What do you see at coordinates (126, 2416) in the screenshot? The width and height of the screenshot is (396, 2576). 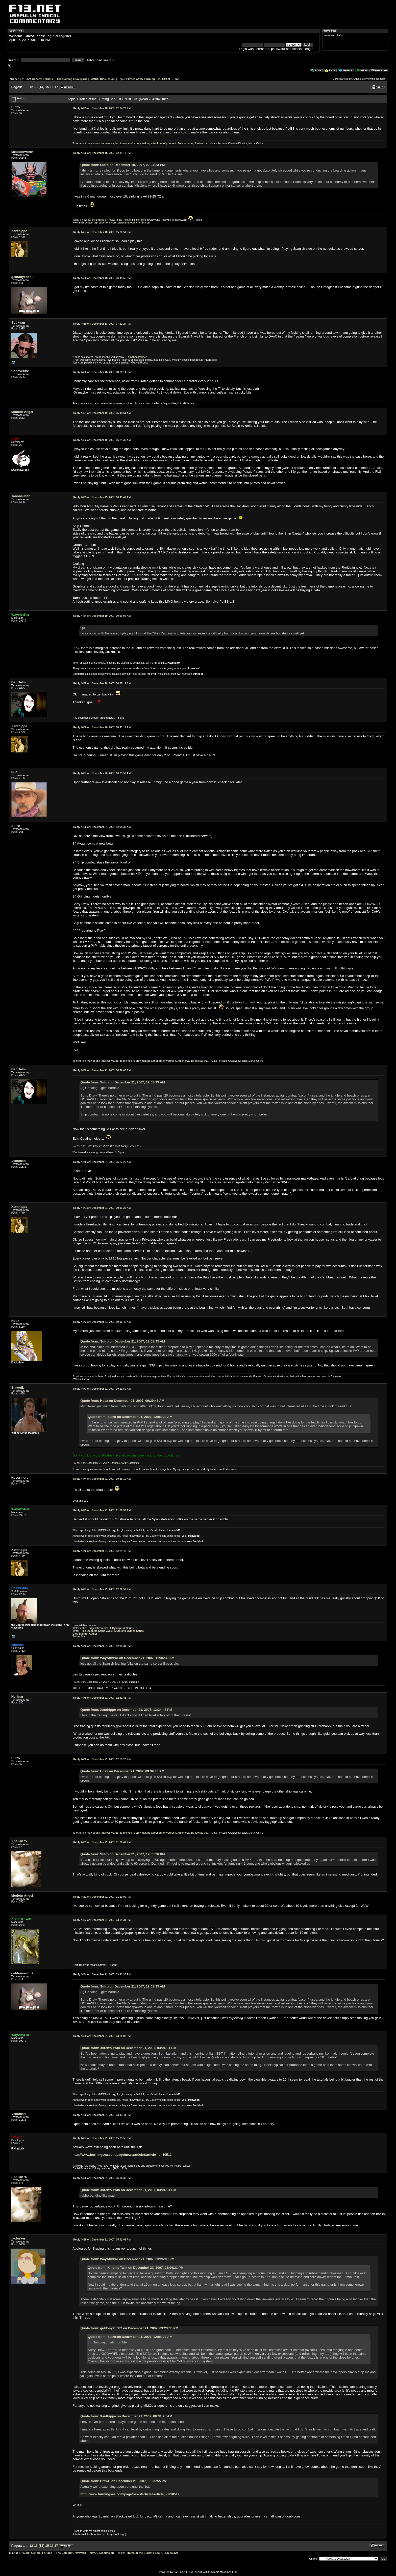 I see `Quote from: Xanthippe on December 21, 2007, 09:31:25 AM` at bounding box center [126, 2416].